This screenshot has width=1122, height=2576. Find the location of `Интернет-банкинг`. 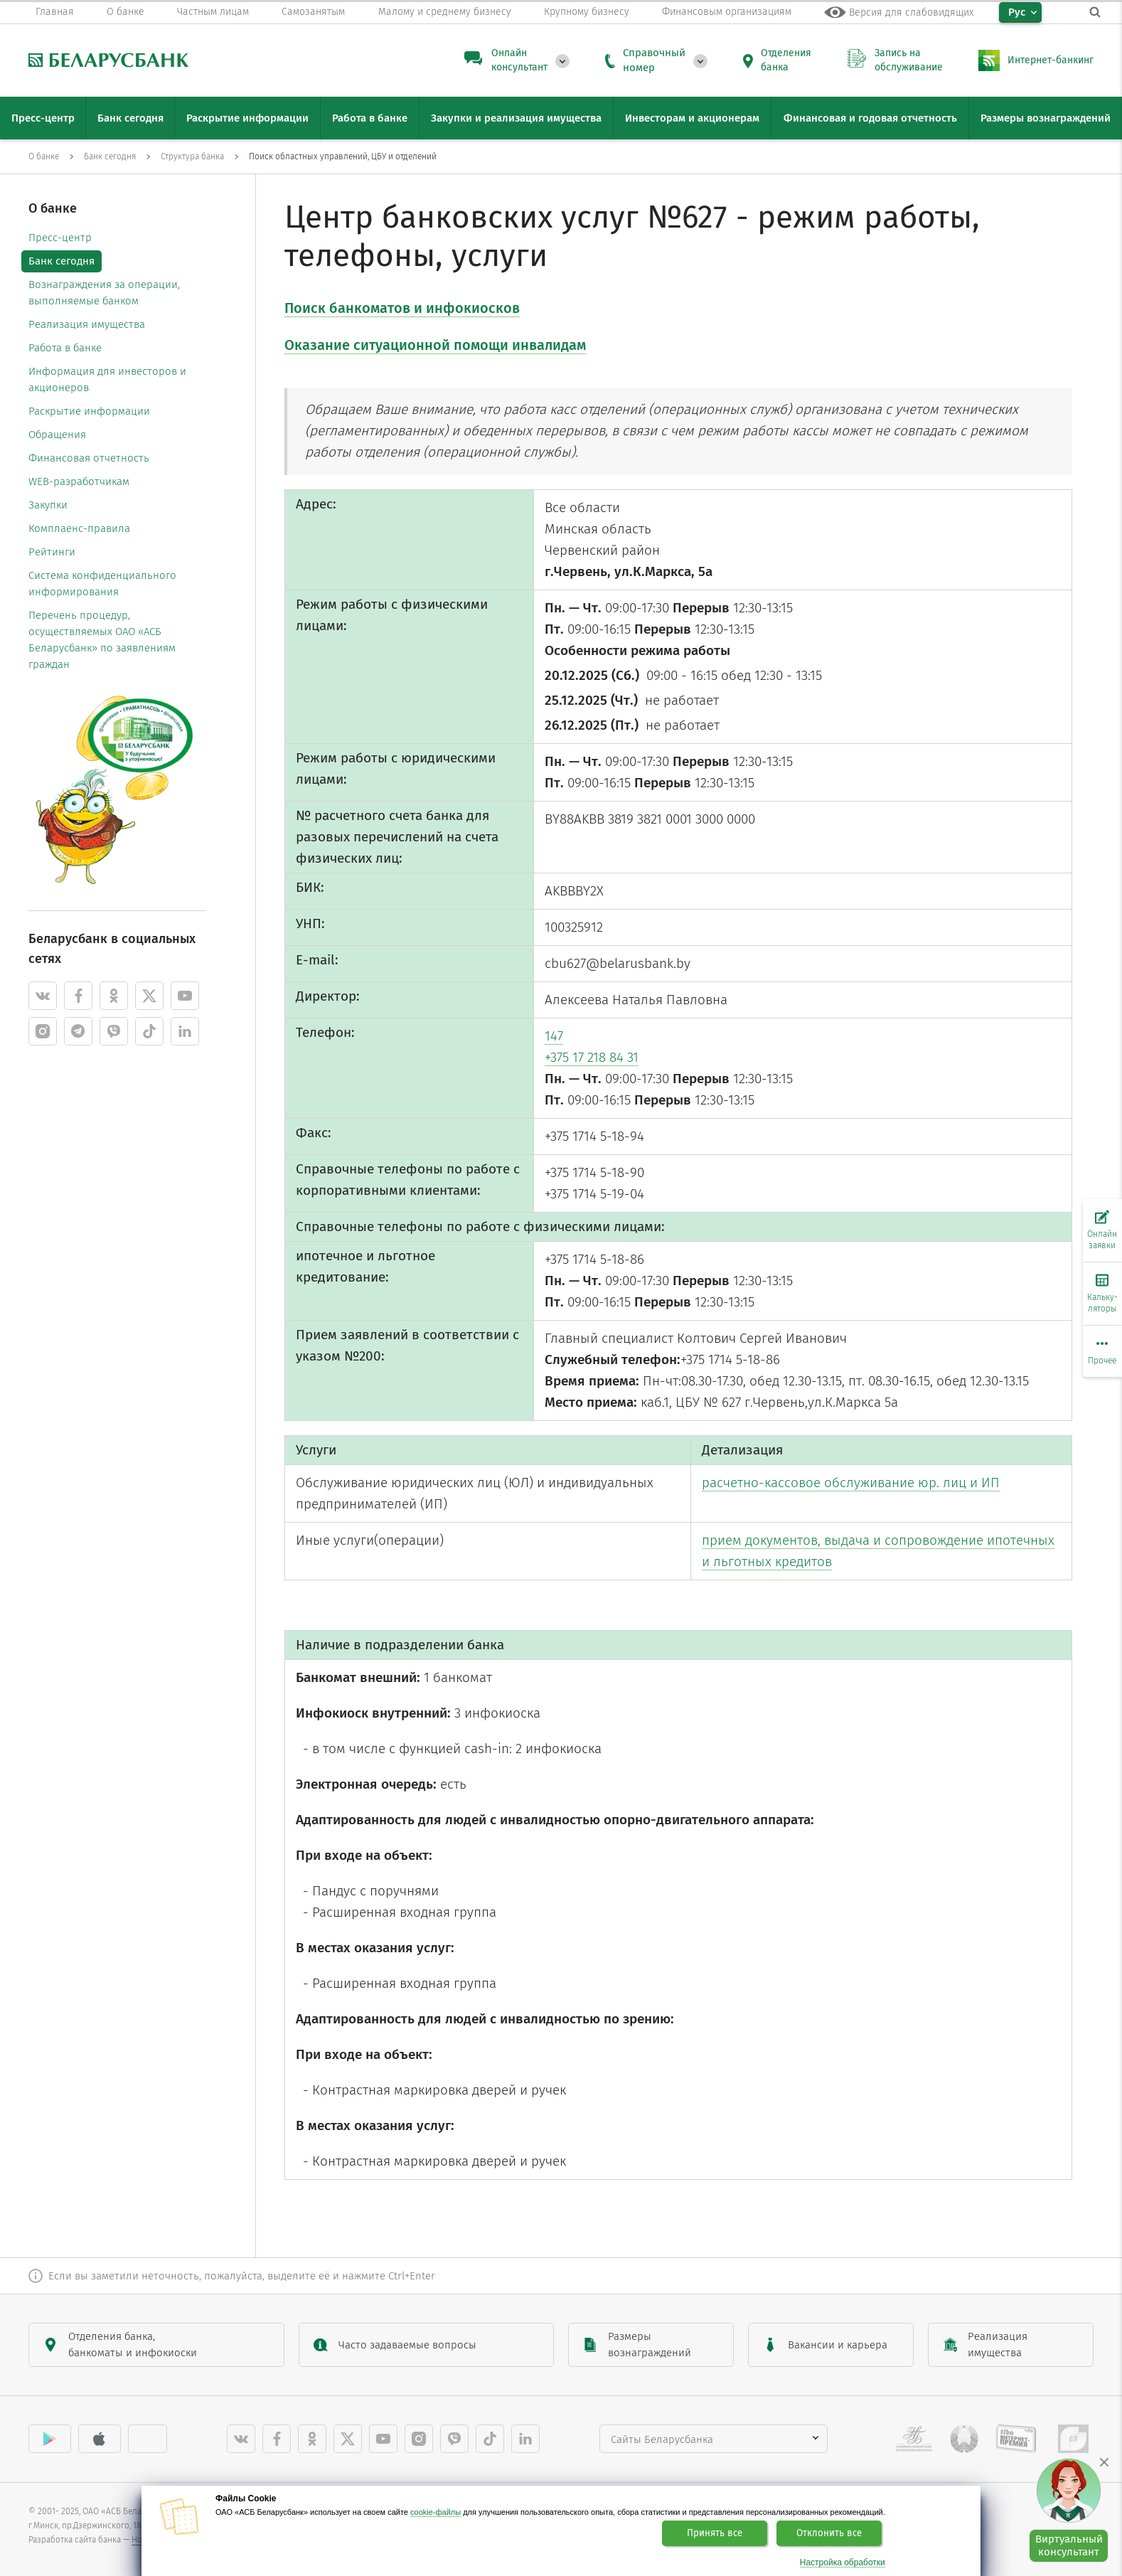

Интернет-банкинг is located at coordinates (1051, 60).